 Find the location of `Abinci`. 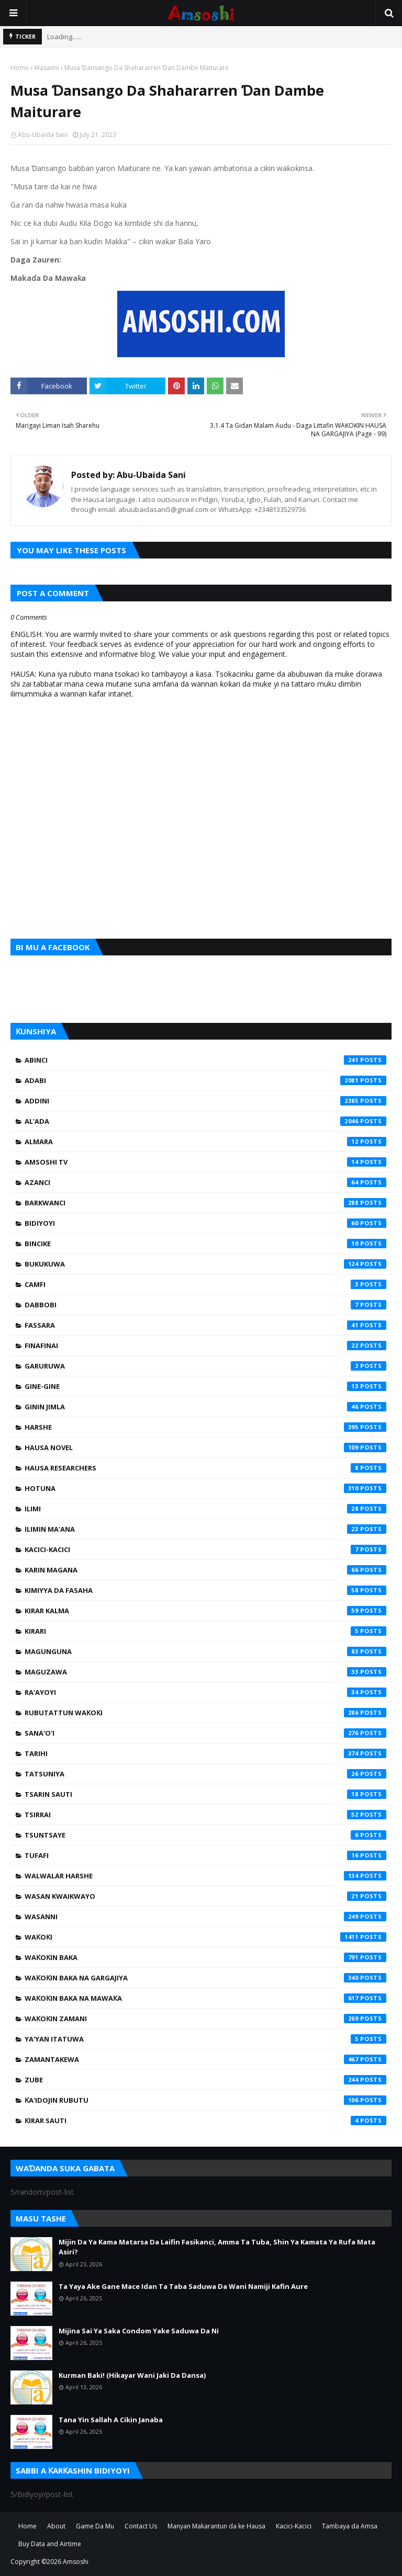

Abinci is located at coordinates (205, 1060).